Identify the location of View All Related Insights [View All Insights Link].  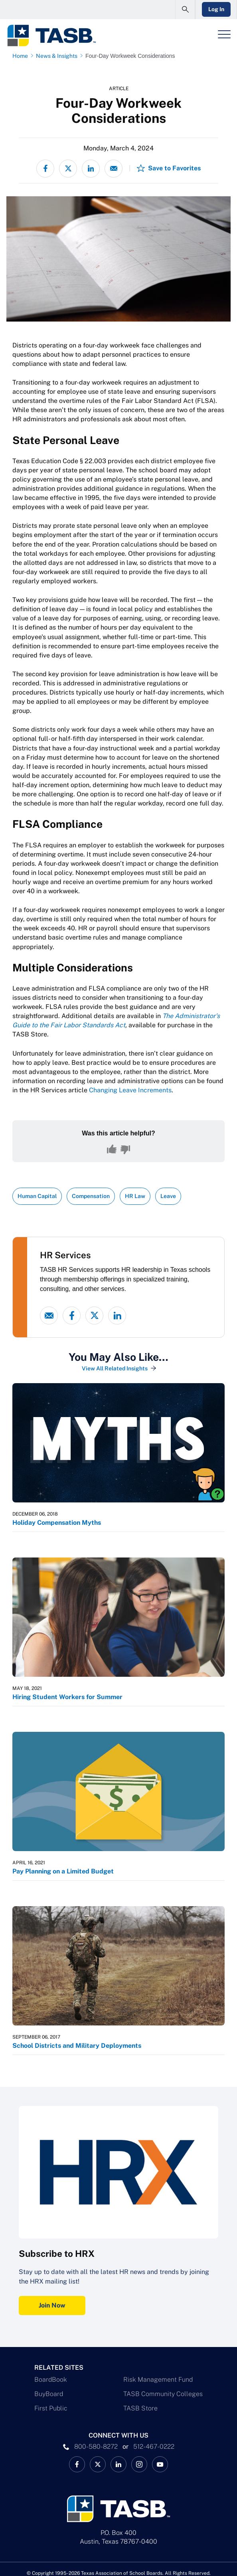
(115, 1368).